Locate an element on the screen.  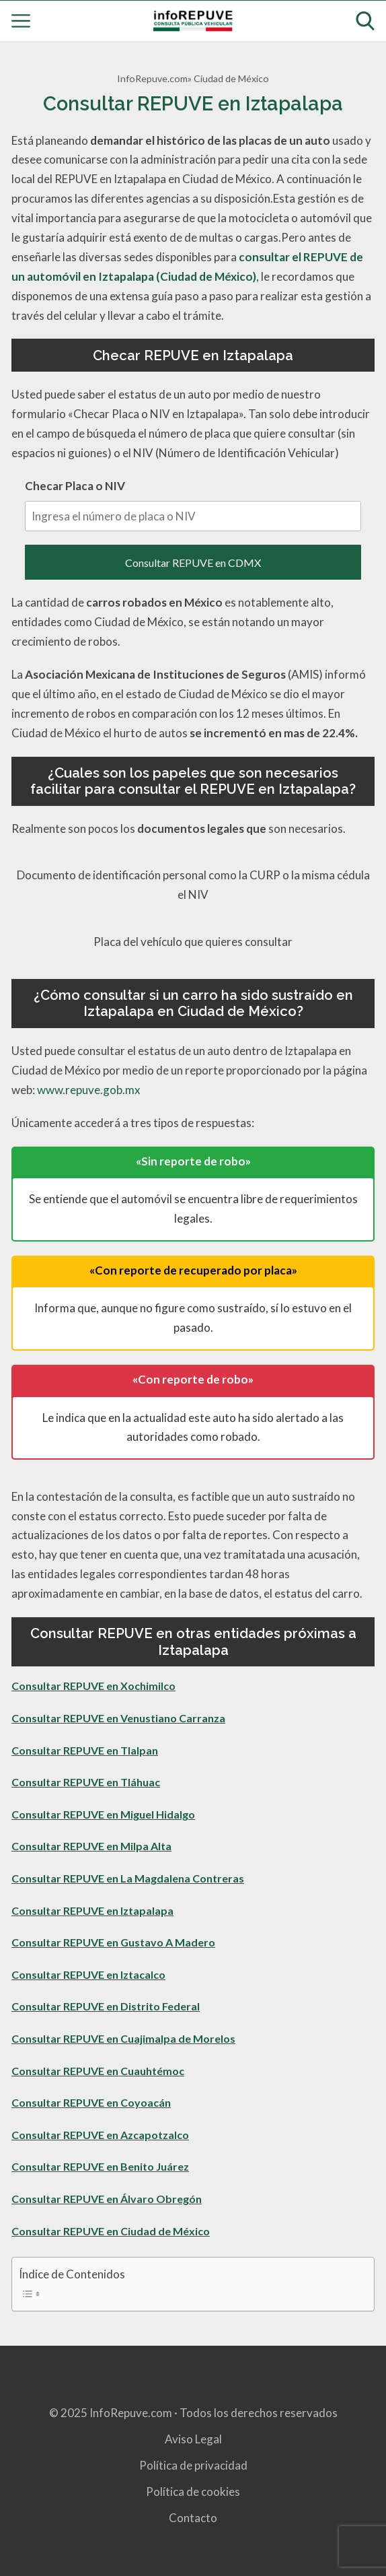
Consultar REPUVE en Distrito Federal is located at coordinates (105, 2006).